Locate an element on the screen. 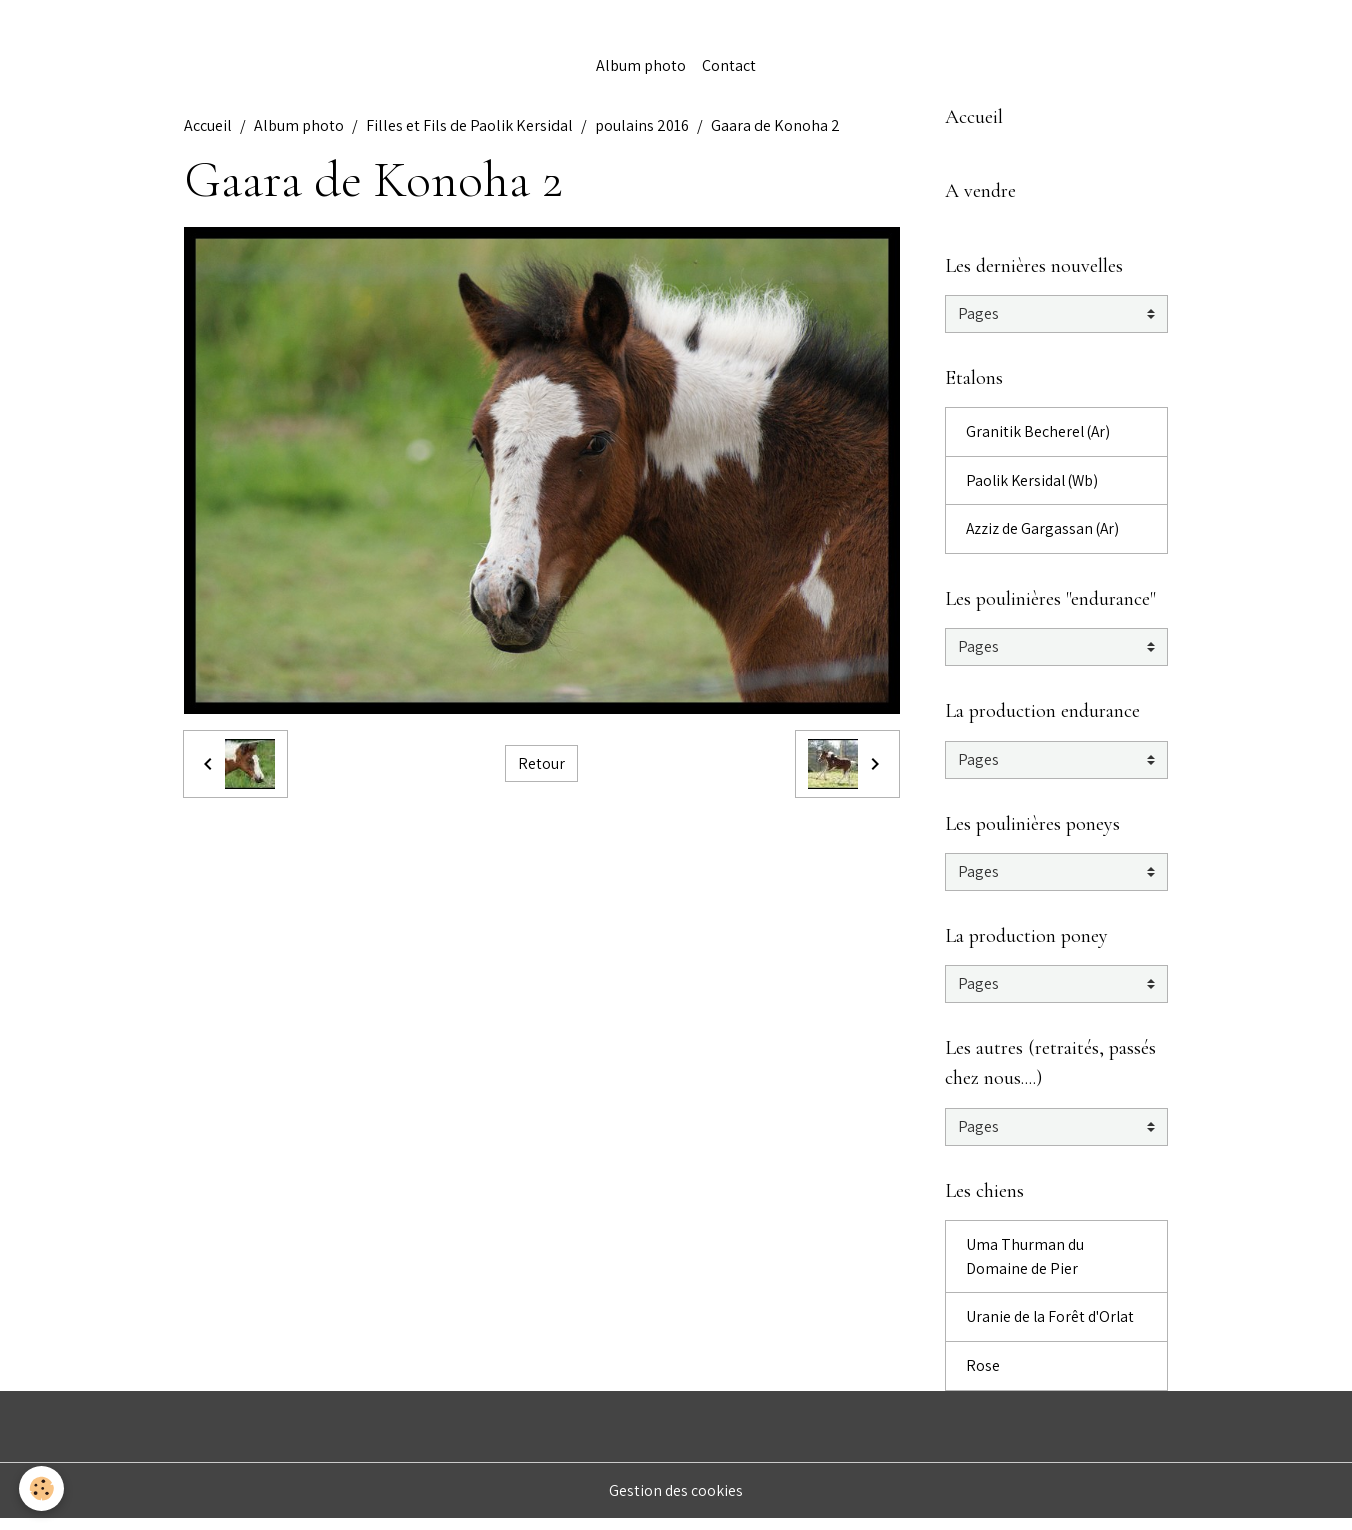  Azziz de Gargassan (Ar) is located at coordinates (1044, 534).